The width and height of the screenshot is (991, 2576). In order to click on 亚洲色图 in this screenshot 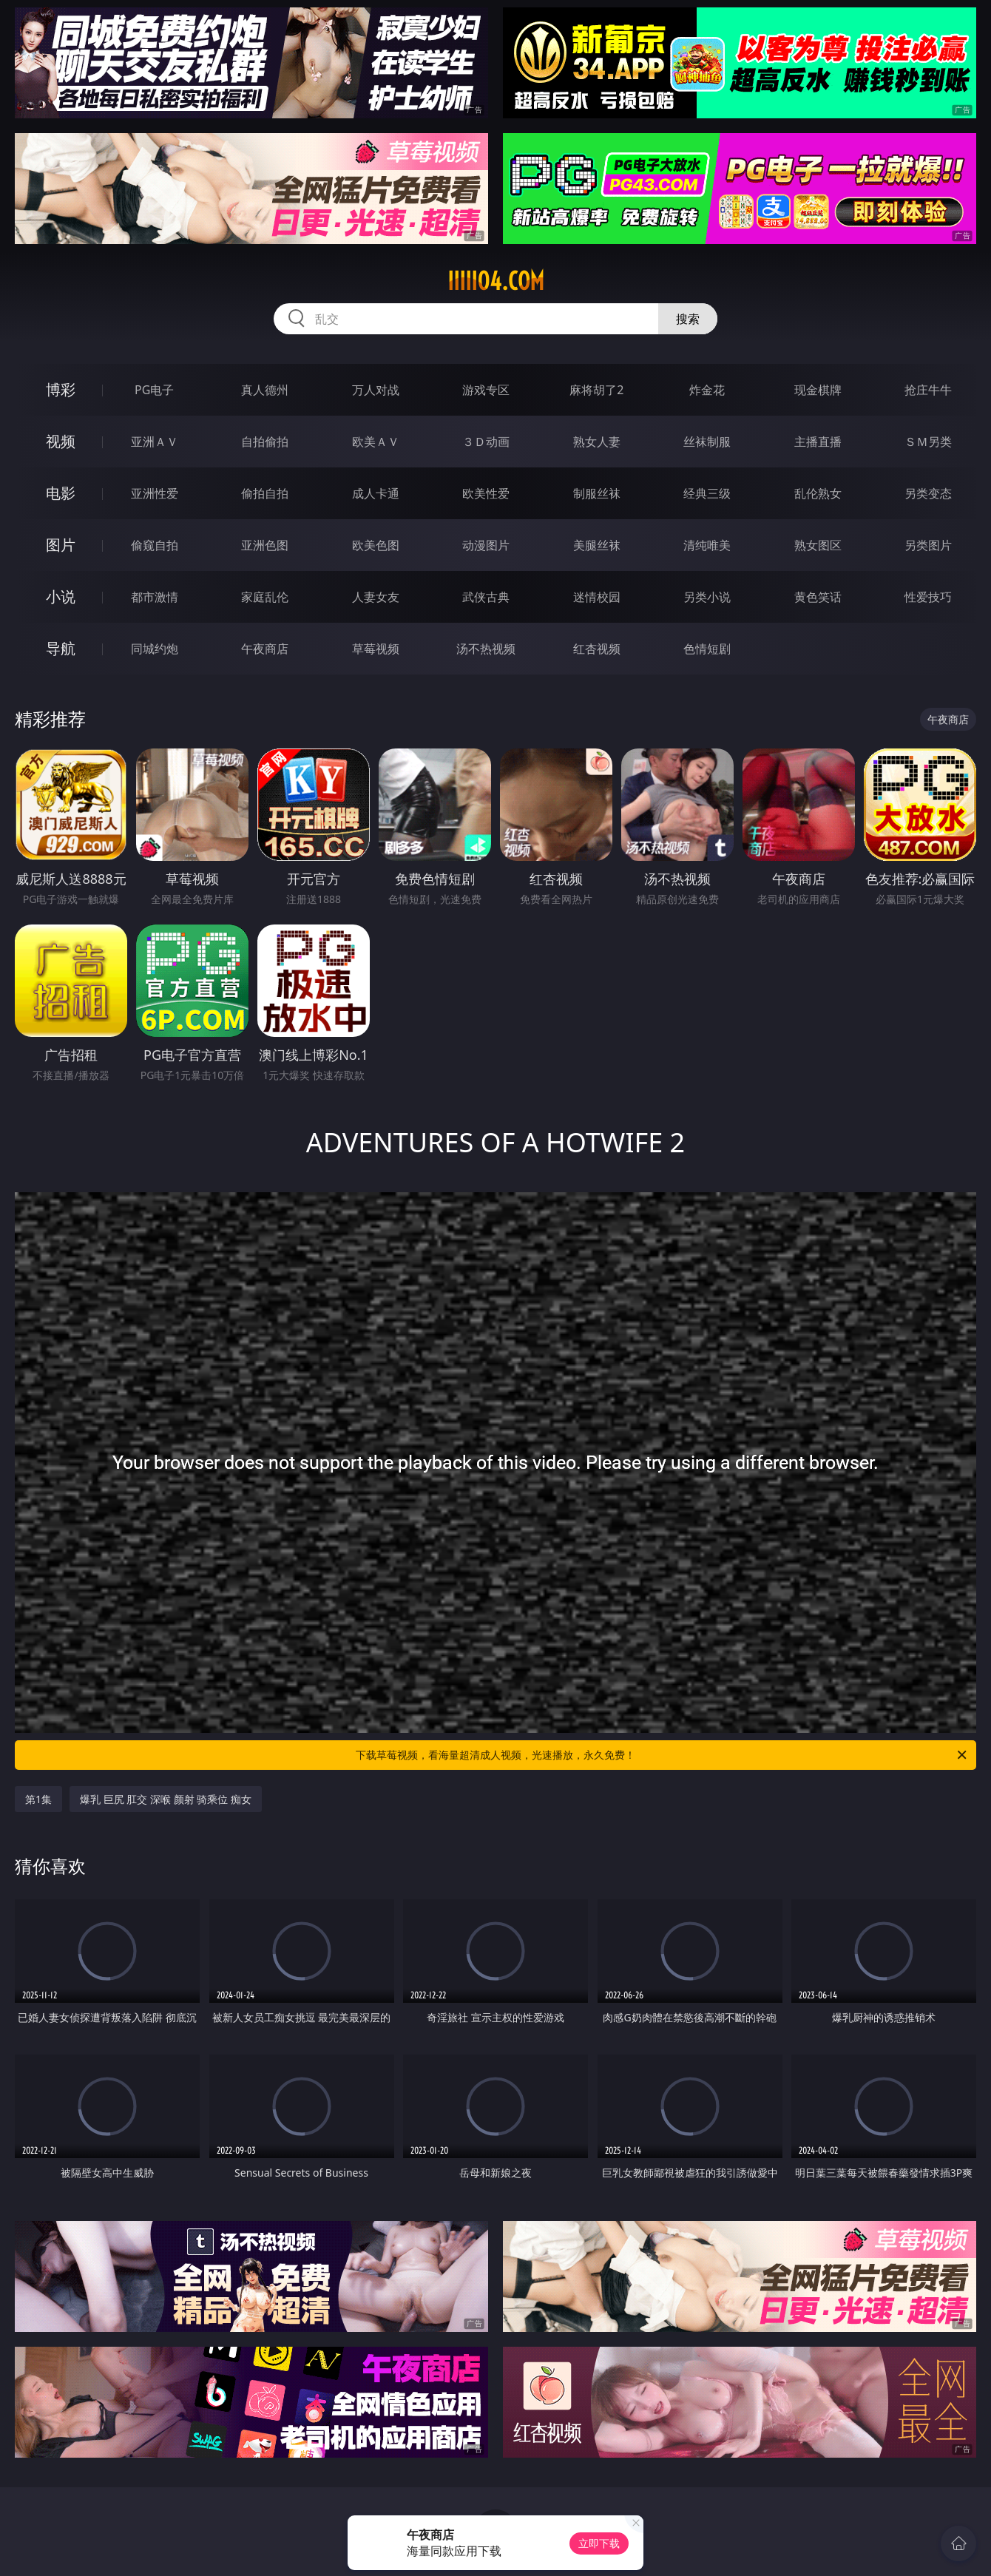, I will do `click(264, 545)`.